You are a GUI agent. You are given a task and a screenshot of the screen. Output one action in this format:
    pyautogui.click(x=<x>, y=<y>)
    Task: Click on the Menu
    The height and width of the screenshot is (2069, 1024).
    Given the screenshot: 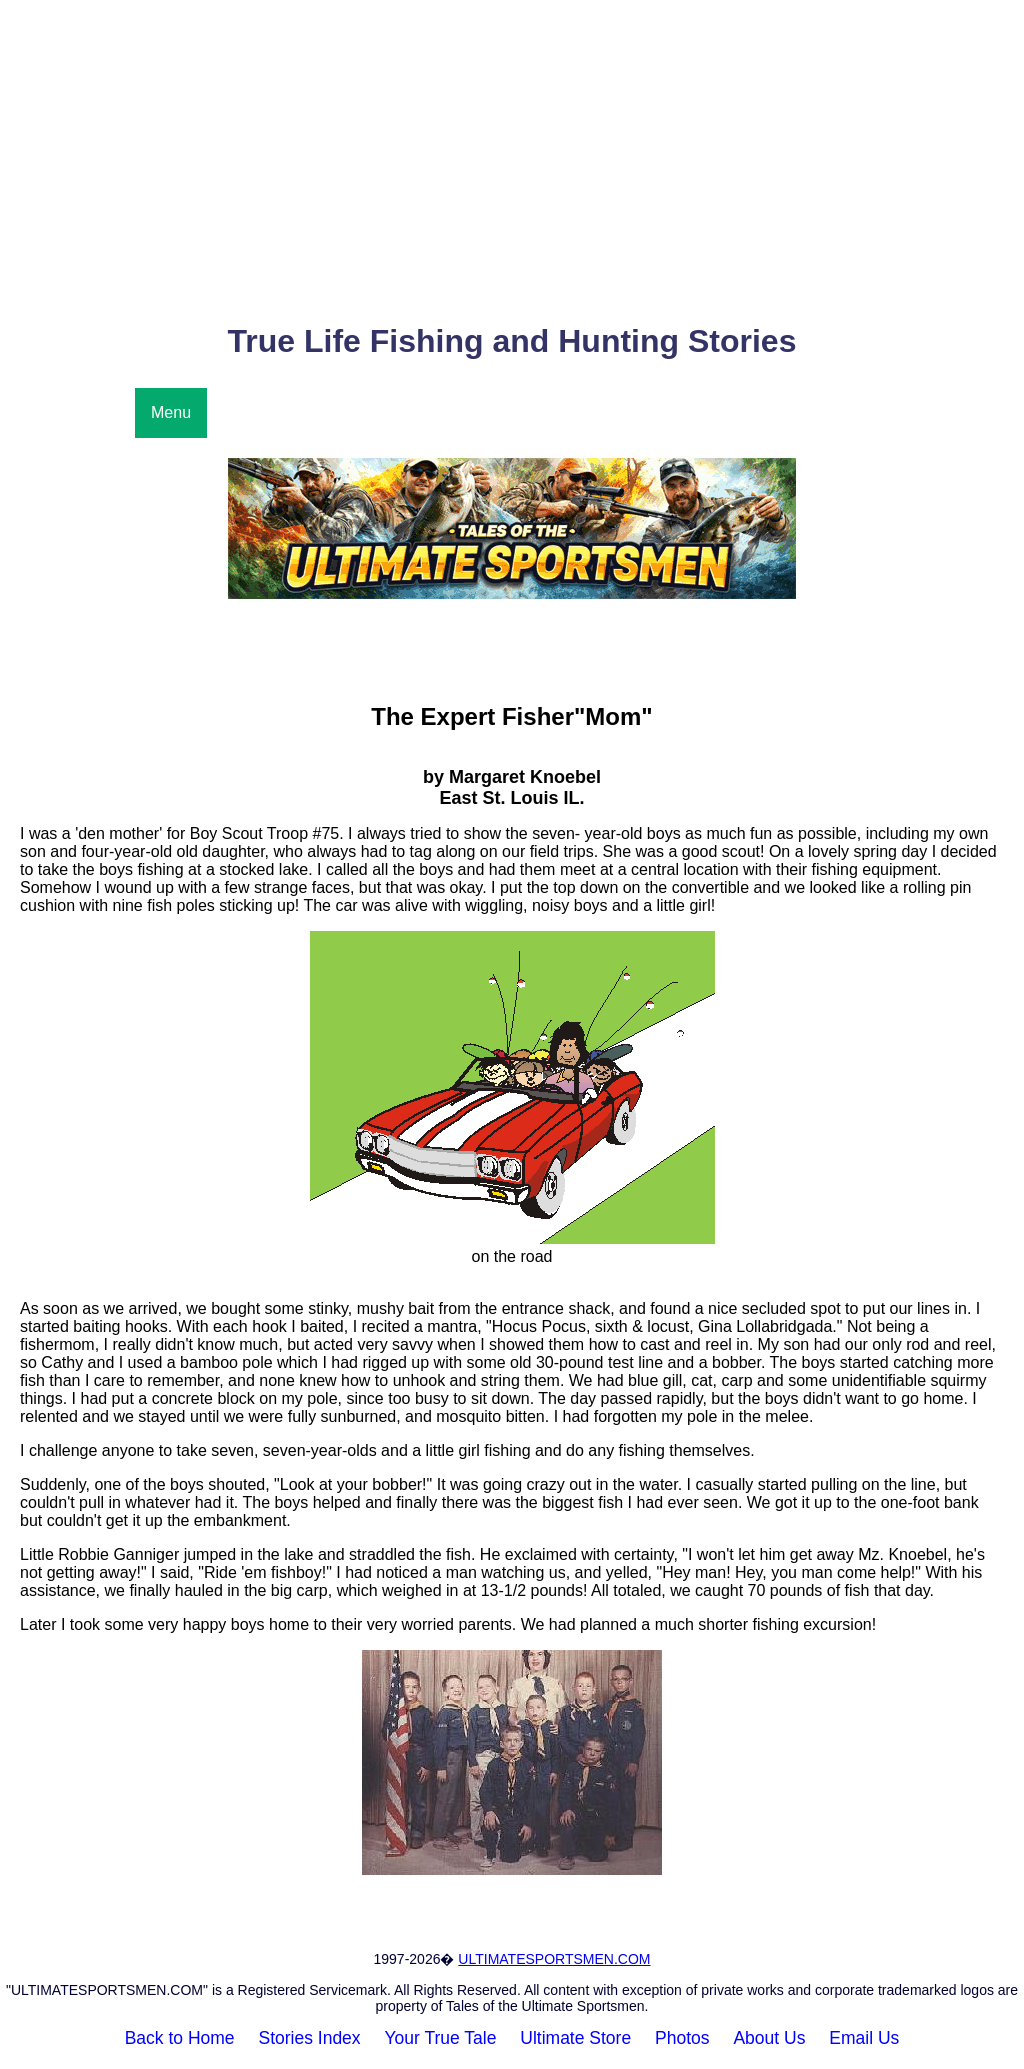 What is the action you would take?
    pyautogui.click(x=171, y=412)
    